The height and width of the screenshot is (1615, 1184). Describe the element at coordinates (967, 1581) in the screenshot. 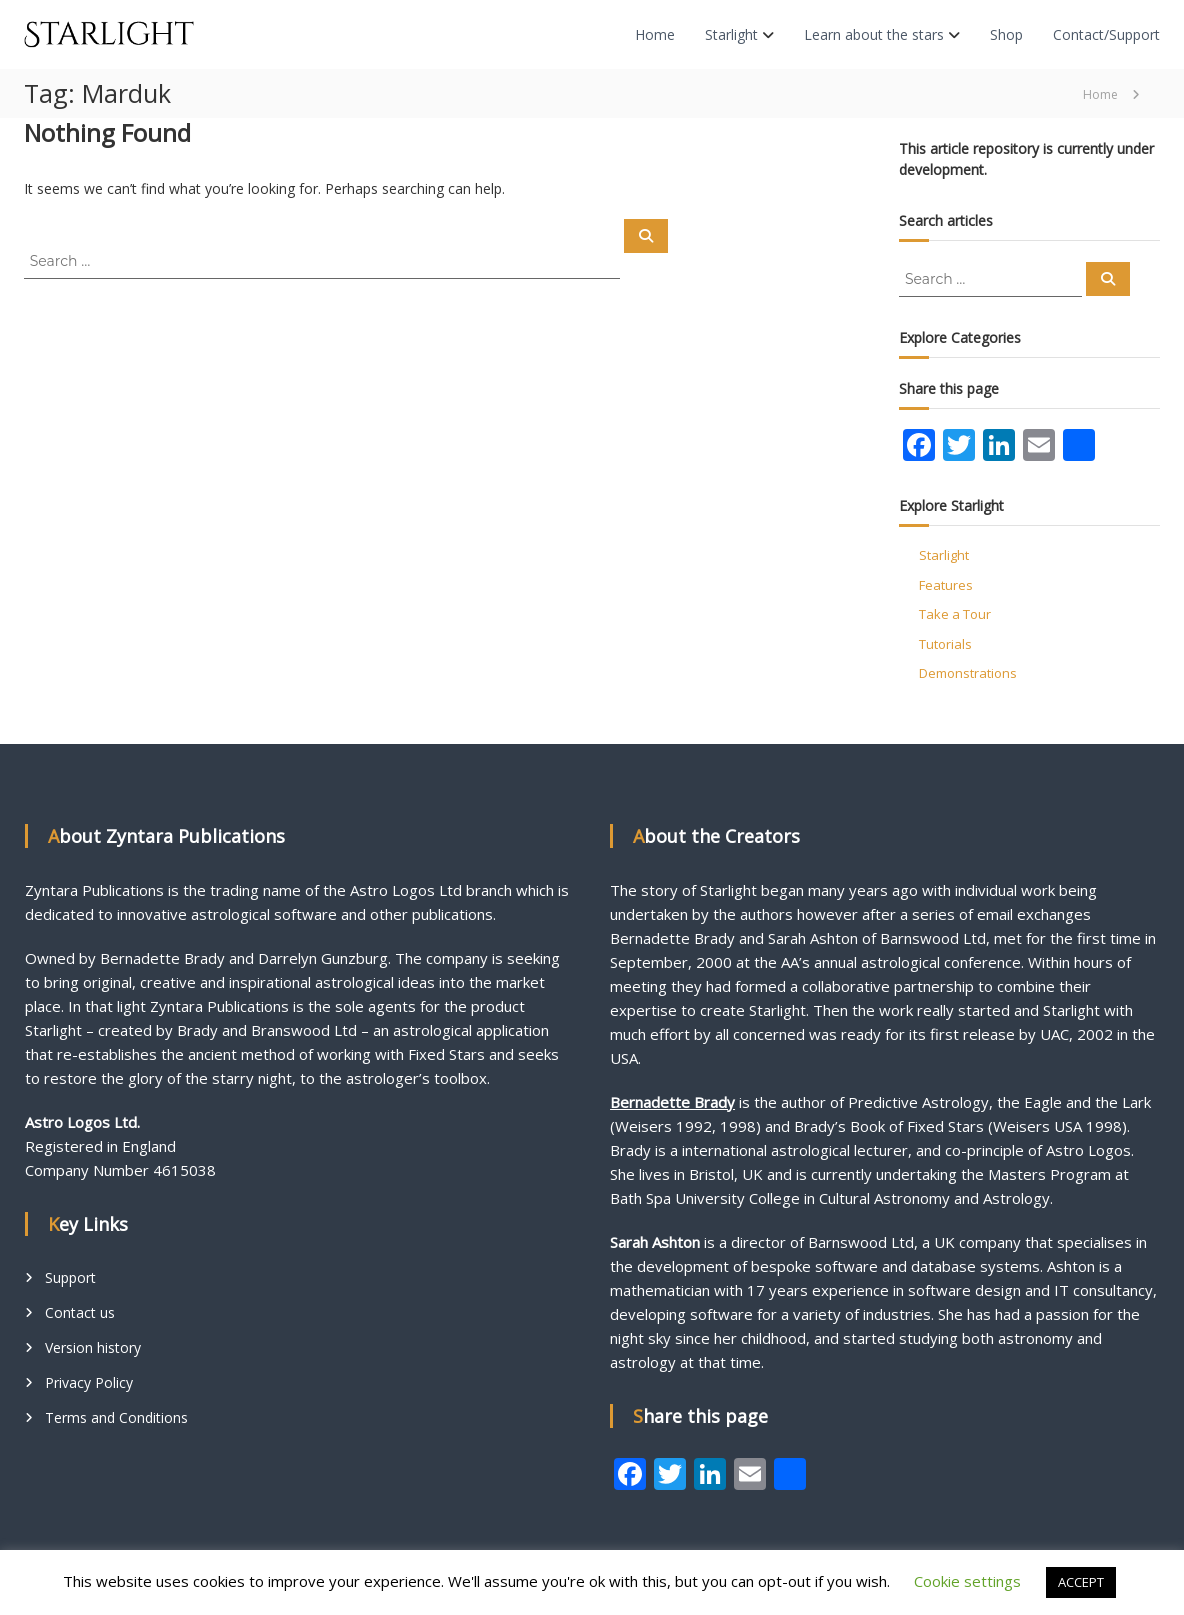

I see `Cookie settings [button]` at that location.